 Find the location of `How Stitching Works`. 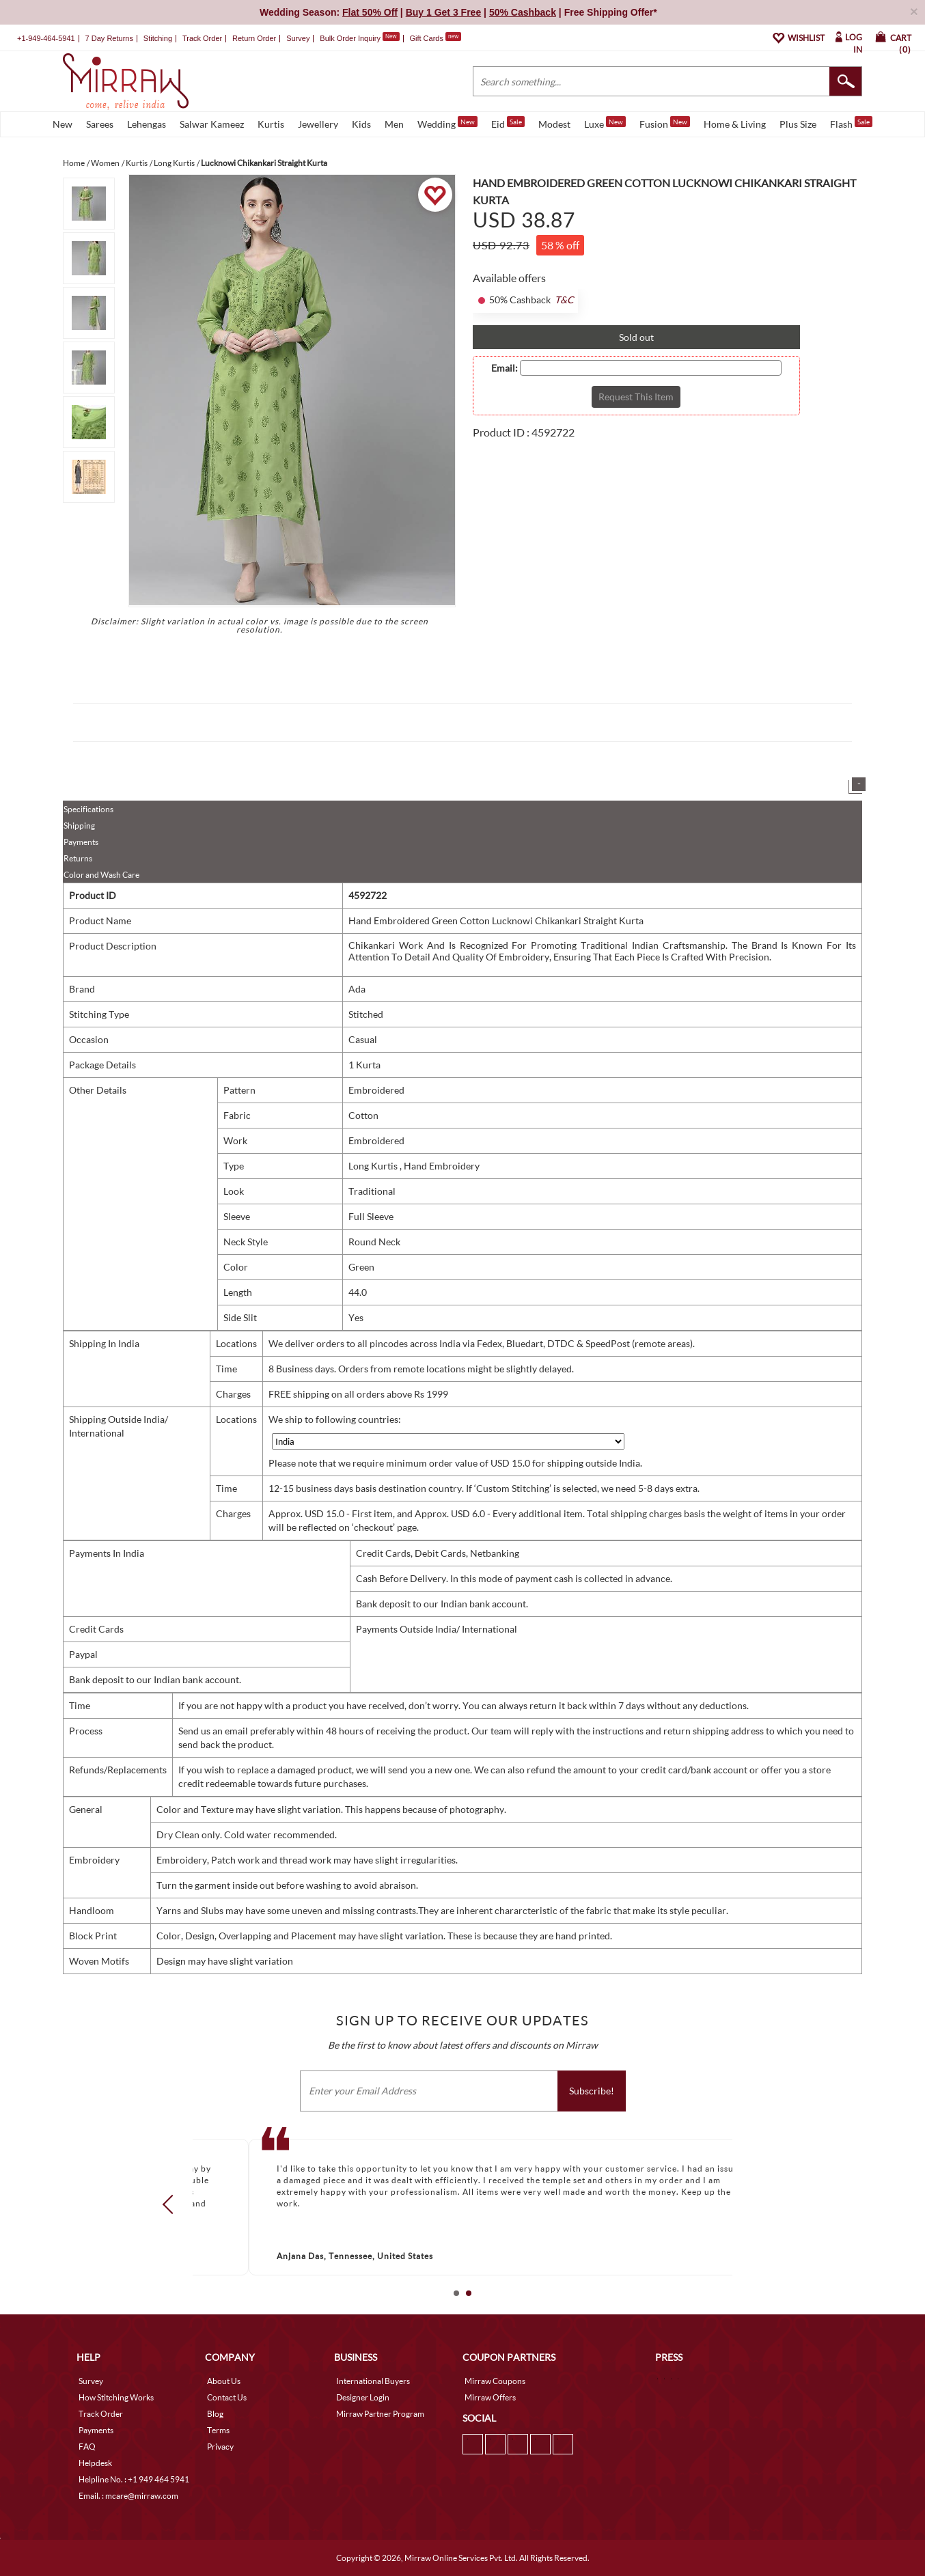

How Stitching Works is located at coordinates (116, 2397).